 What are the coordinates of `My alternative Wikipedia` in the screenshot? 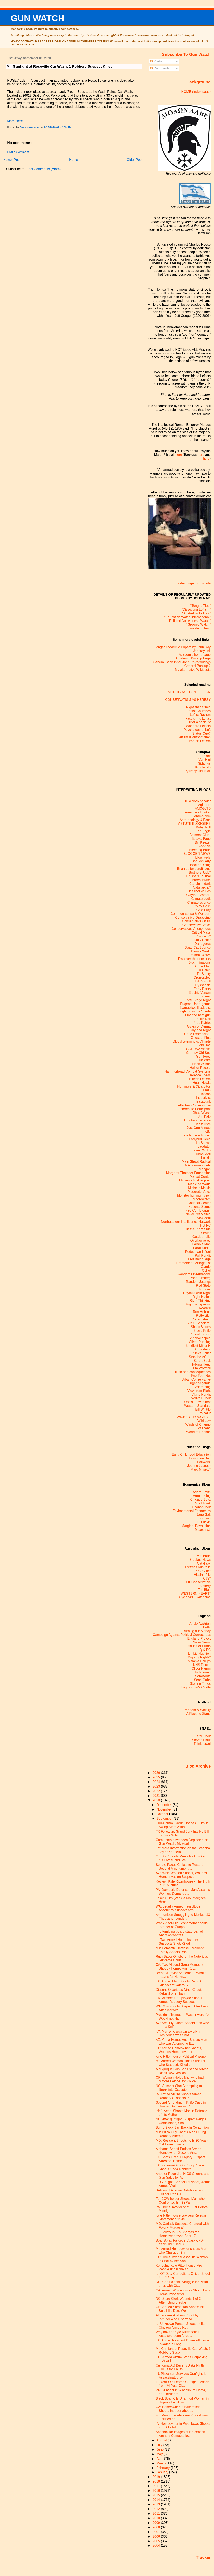 It's located at (193, 669).